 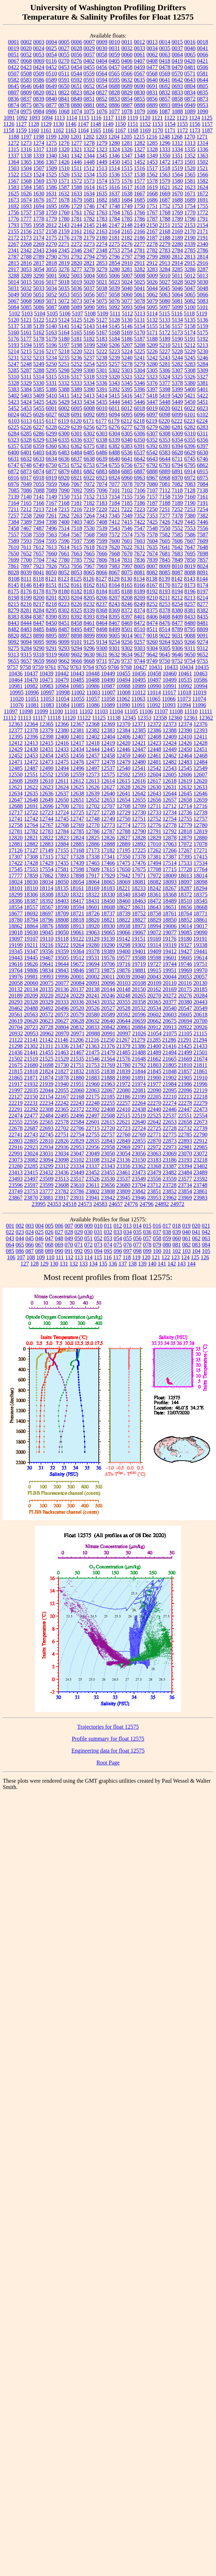 What do you see at coordinates (76, 547) in the screenshot?
I see `7615` at bounding box center [76, 547].